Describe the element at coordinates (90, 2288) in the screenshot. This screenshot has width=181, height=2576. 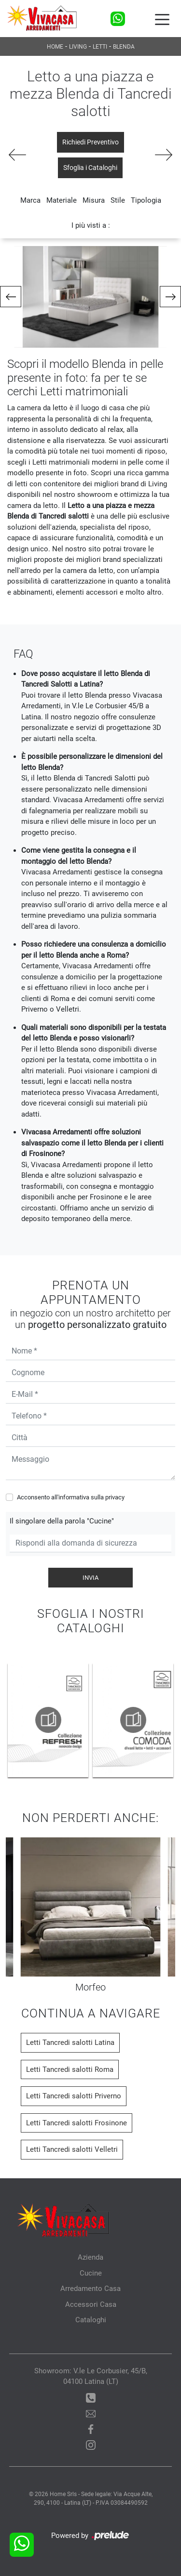
I see `Arredamento Casa` at that location.